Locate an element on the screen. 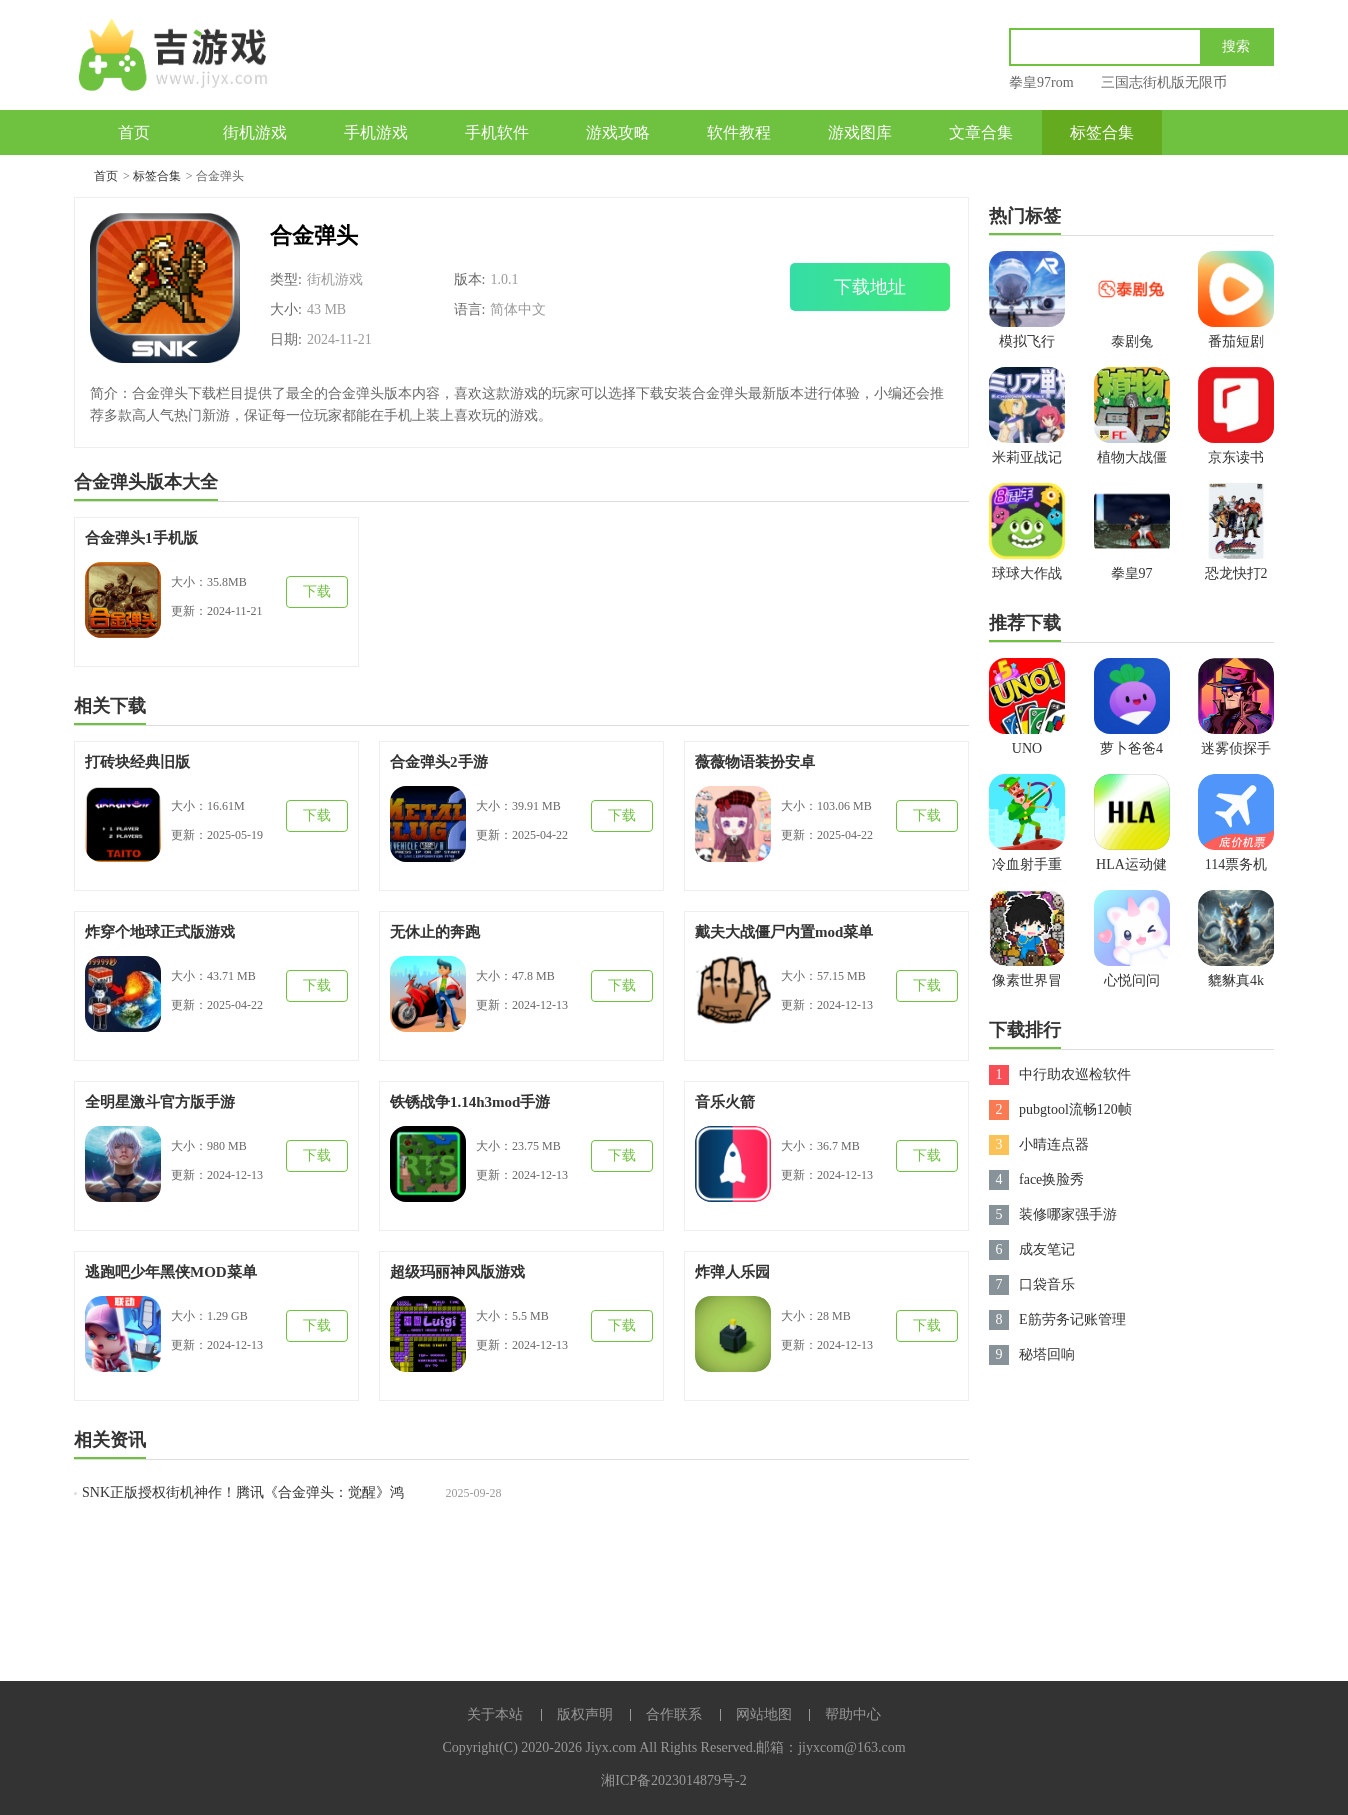  成友笔记 is located at coordinates (1047, 1249).